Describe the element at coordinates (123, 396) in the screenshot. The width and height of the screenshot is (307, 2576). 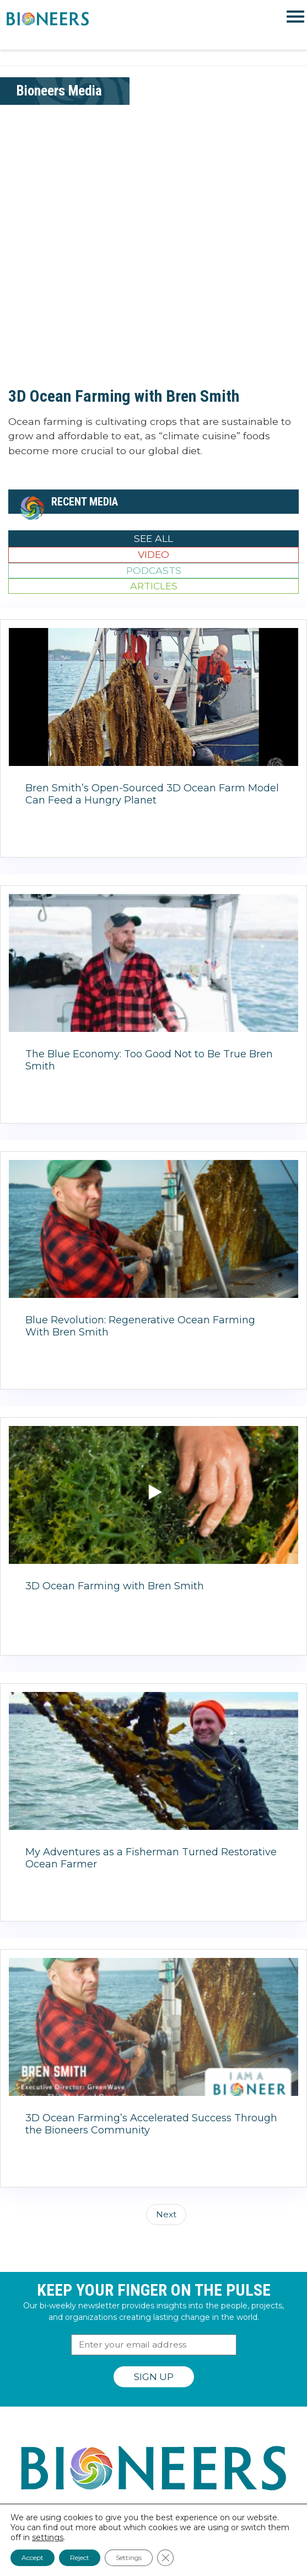
I see `3D Ocean Farming with Bren Smith` at that location.